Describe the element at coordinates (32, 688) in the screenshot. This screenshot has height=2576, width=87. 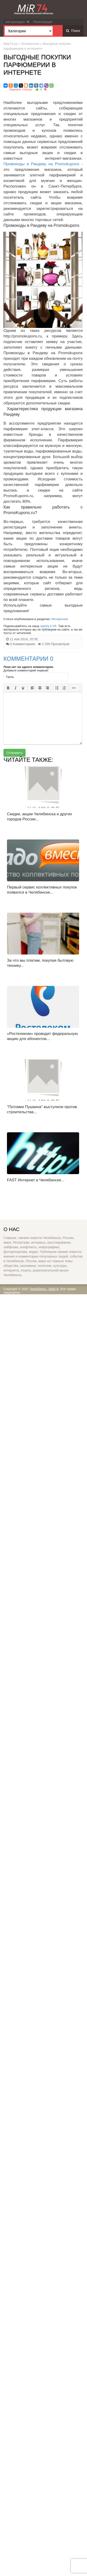
I see `[Выровнять по левому краю]` at that location.